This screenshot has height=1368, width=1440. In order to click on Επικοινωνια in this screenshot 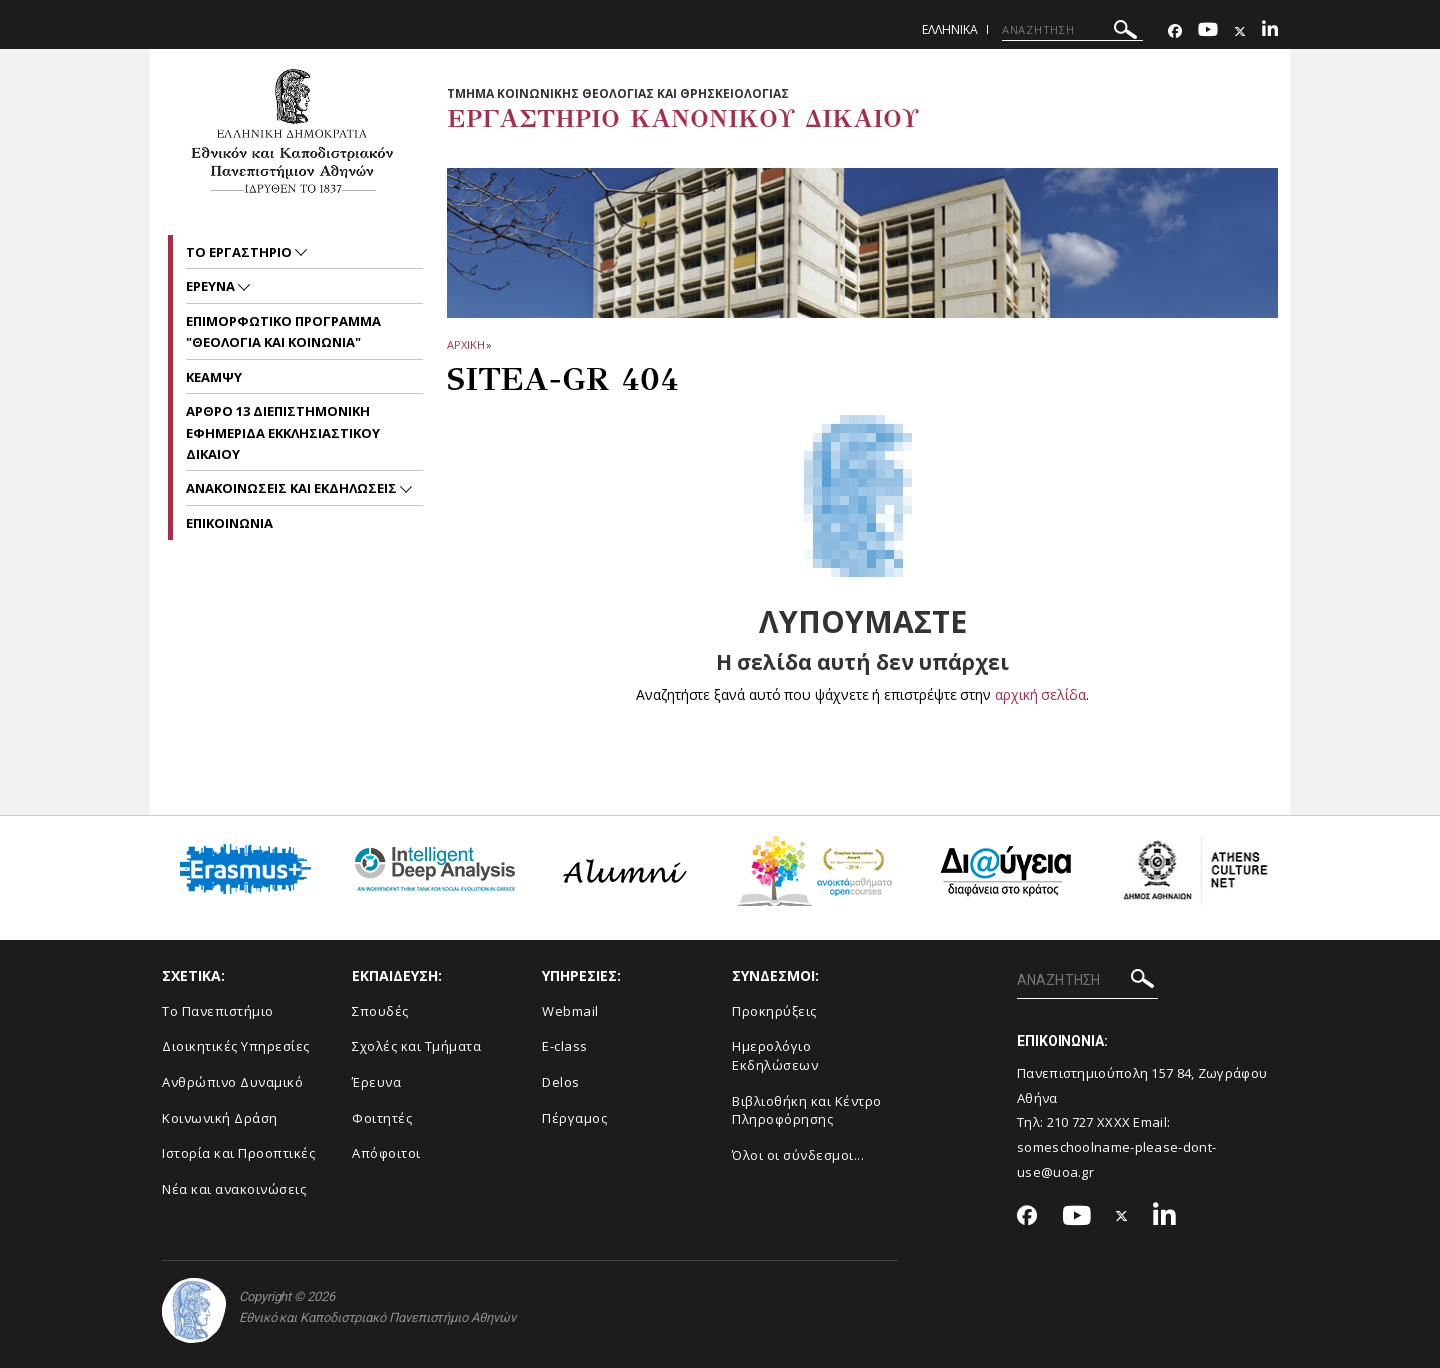, I will do `click(229, 523)`.